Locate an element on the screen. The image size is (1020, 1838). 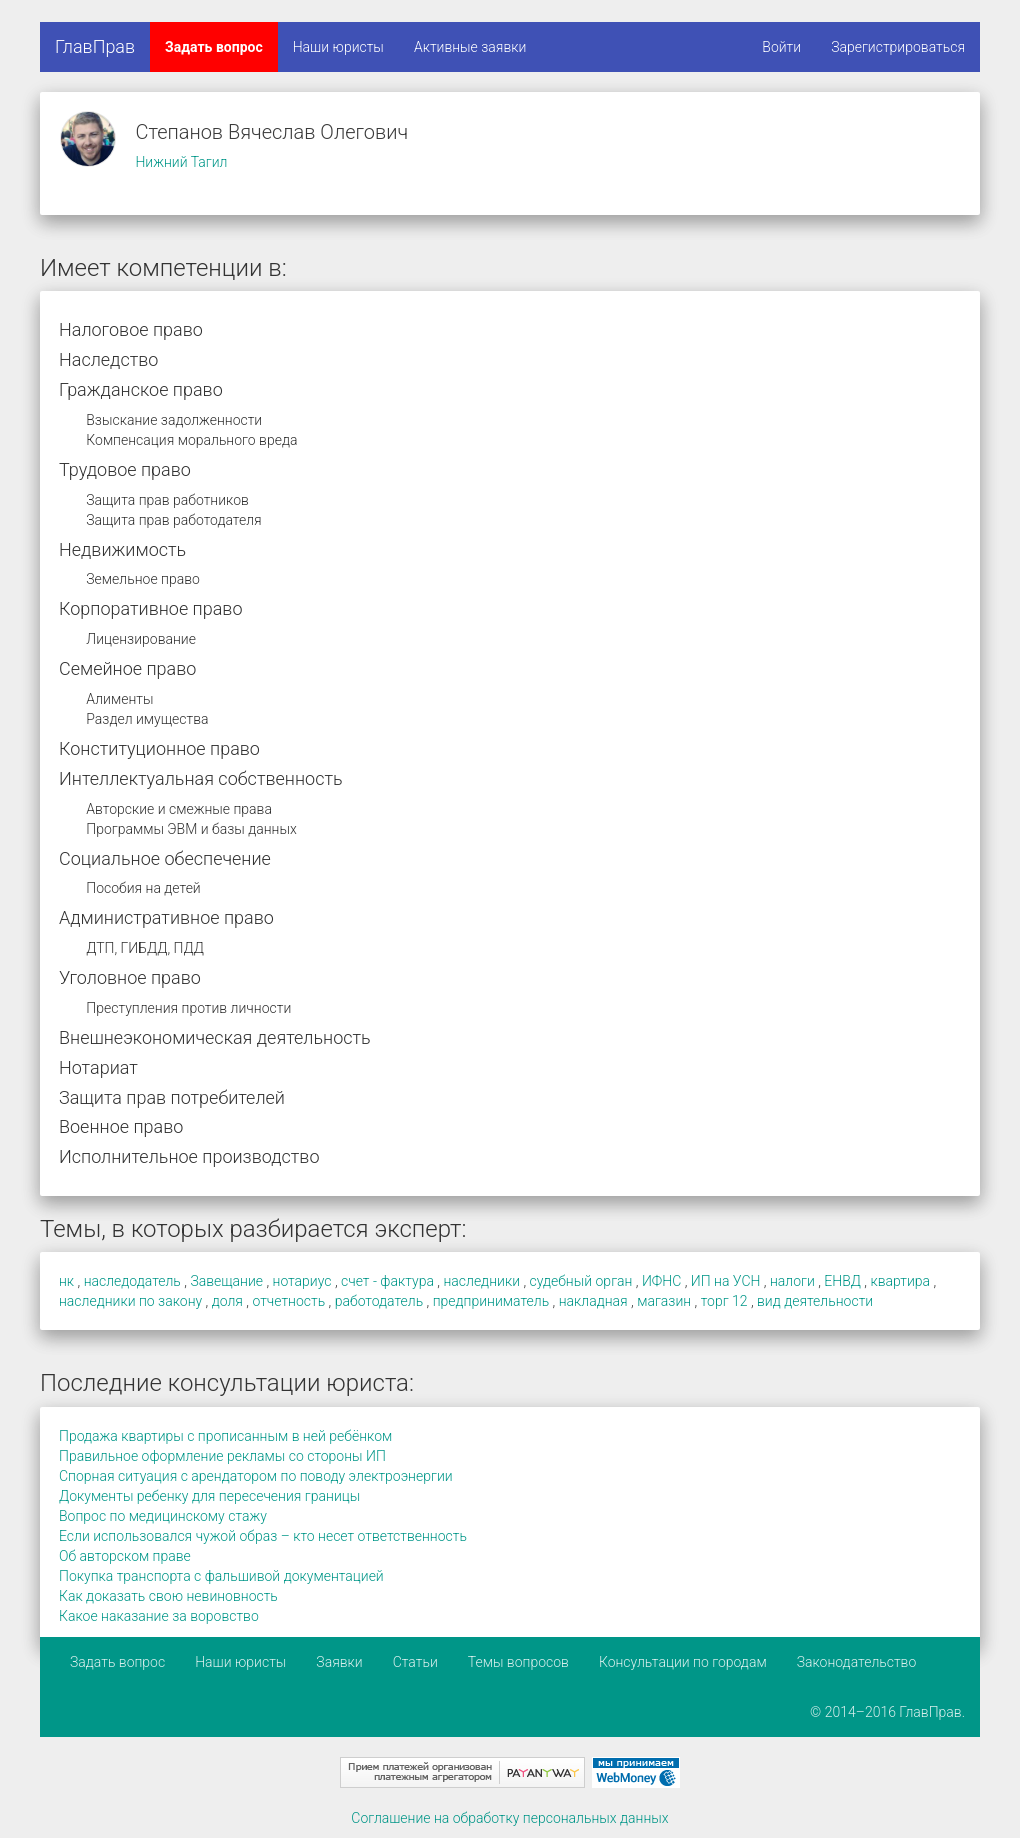
Зарегистрироваться is located at coordinates (898, 47).